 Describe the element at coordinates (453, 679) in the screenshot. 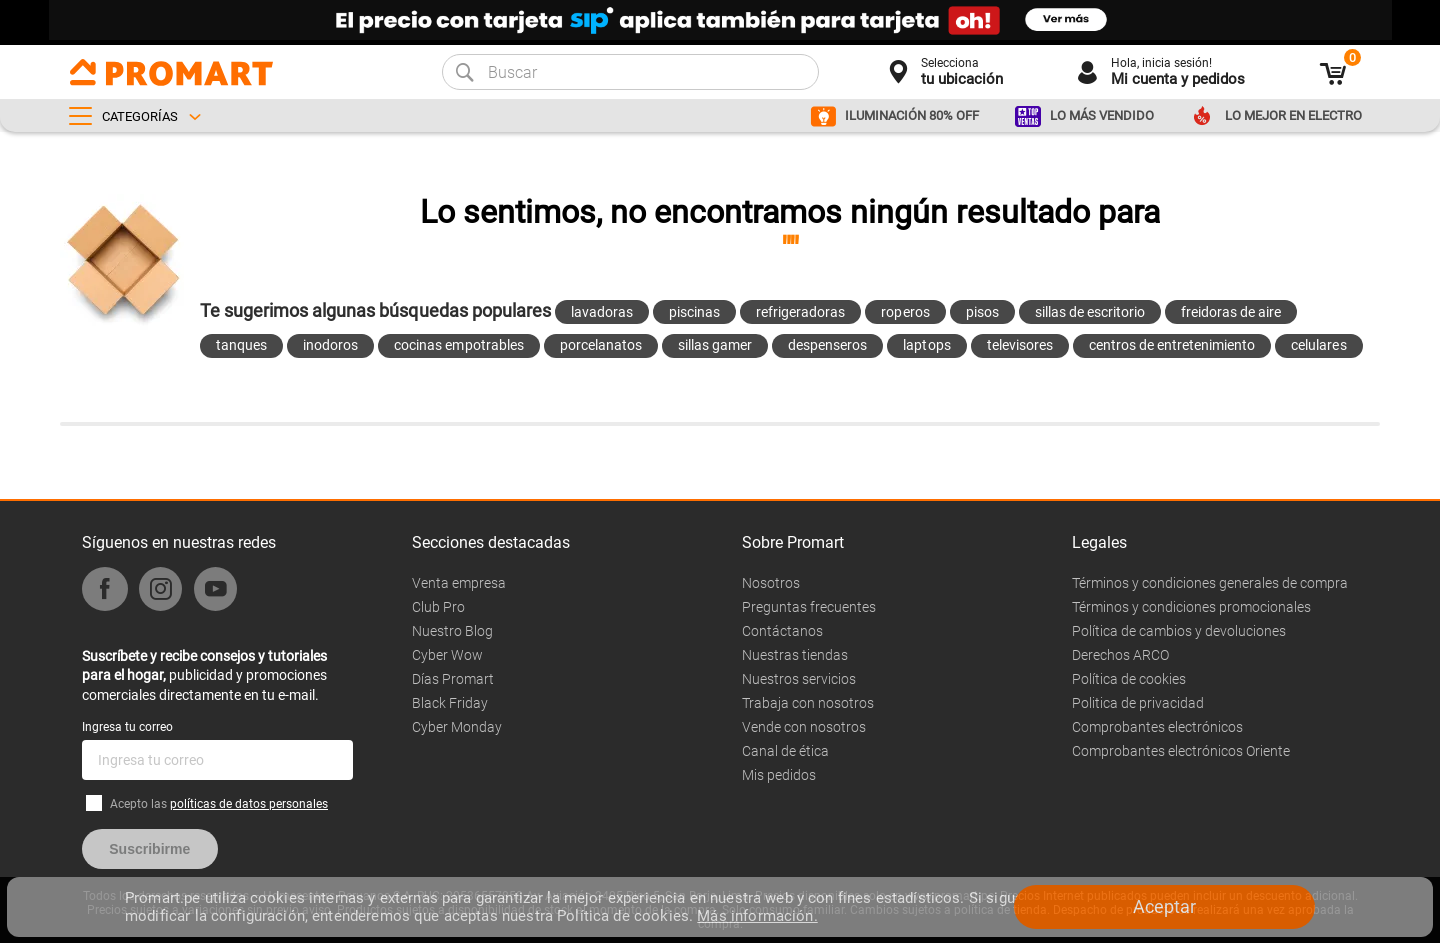

I see `Días Promart` at that location.